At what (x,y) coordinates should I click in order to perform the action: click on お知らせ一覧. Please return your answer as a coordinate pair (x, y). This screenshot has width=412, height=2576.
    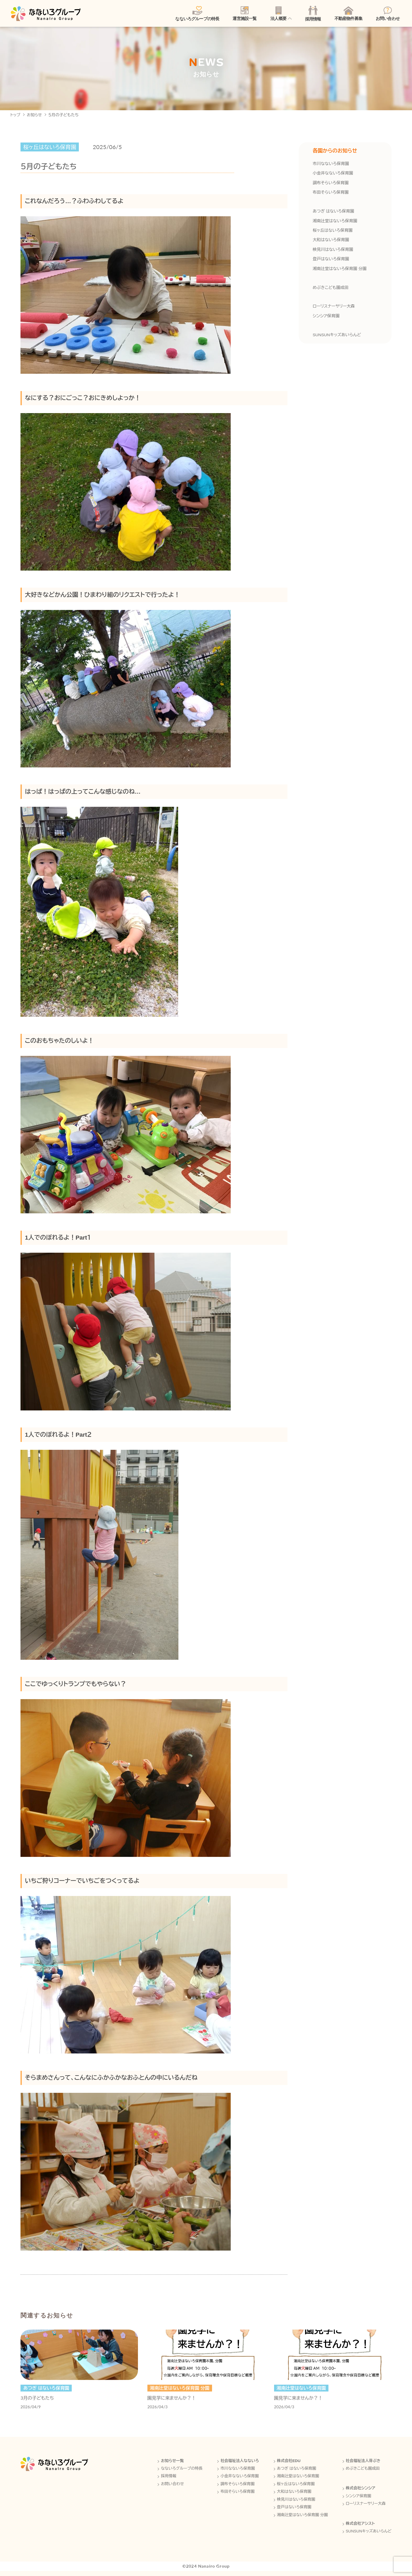
    Looking at the image, I should click on (167, 2465).